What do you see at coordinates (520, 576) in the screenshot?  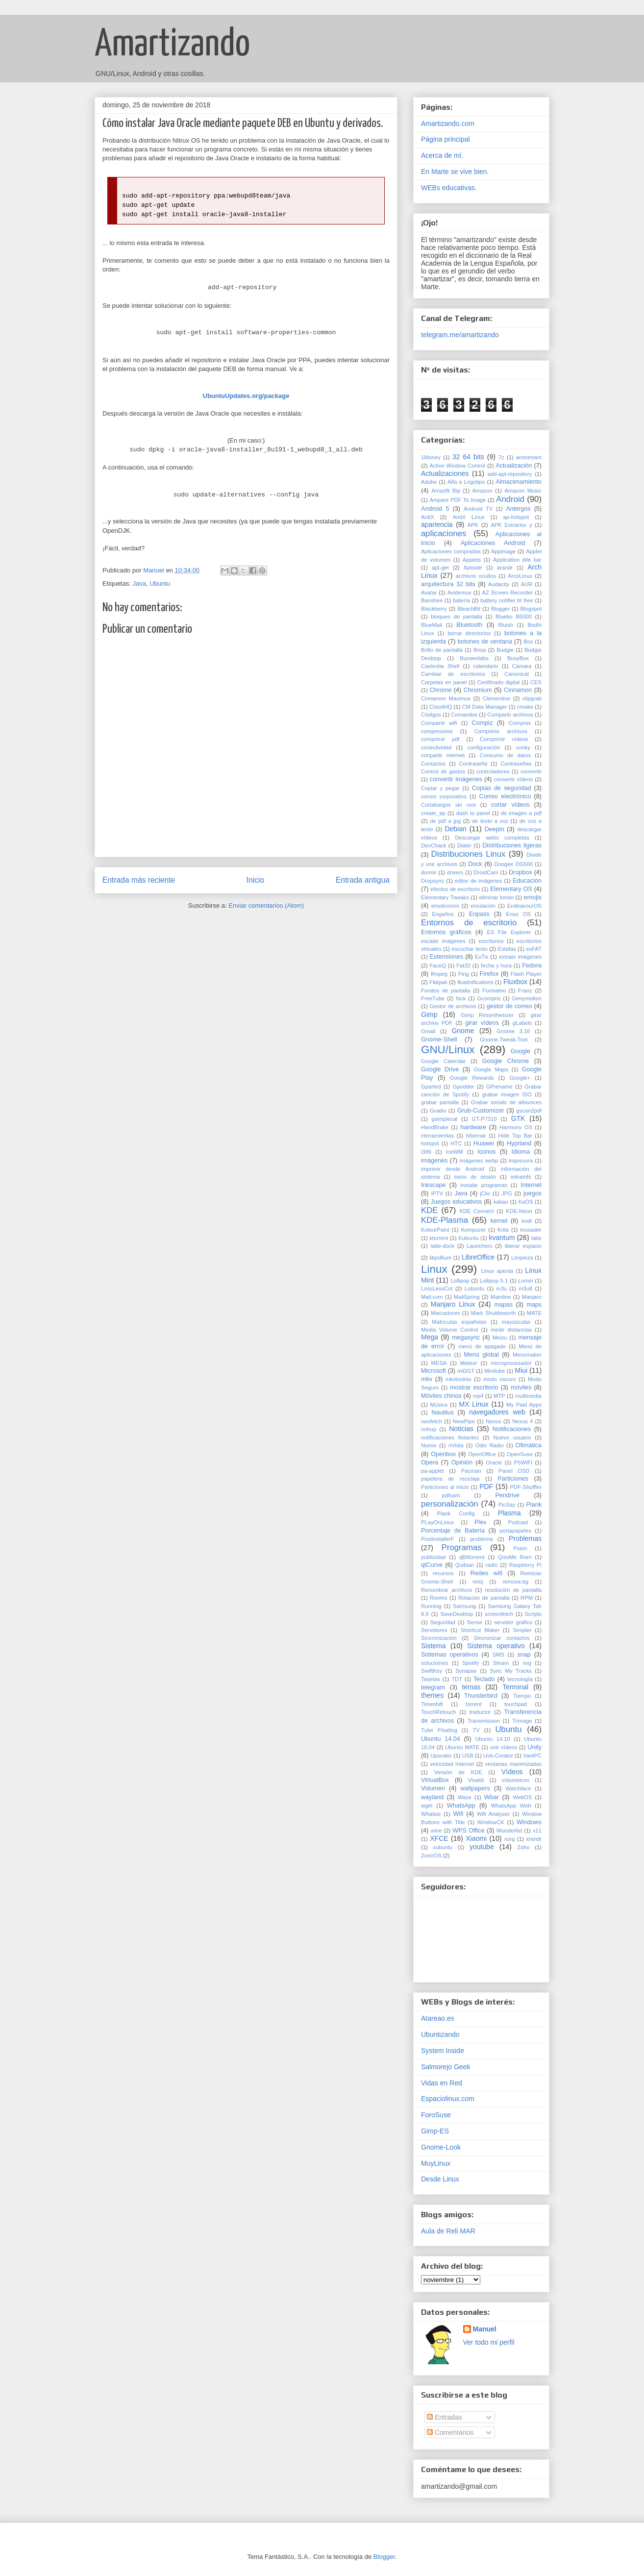 I see `ArcoLinux` at bounding box center [520, 576].